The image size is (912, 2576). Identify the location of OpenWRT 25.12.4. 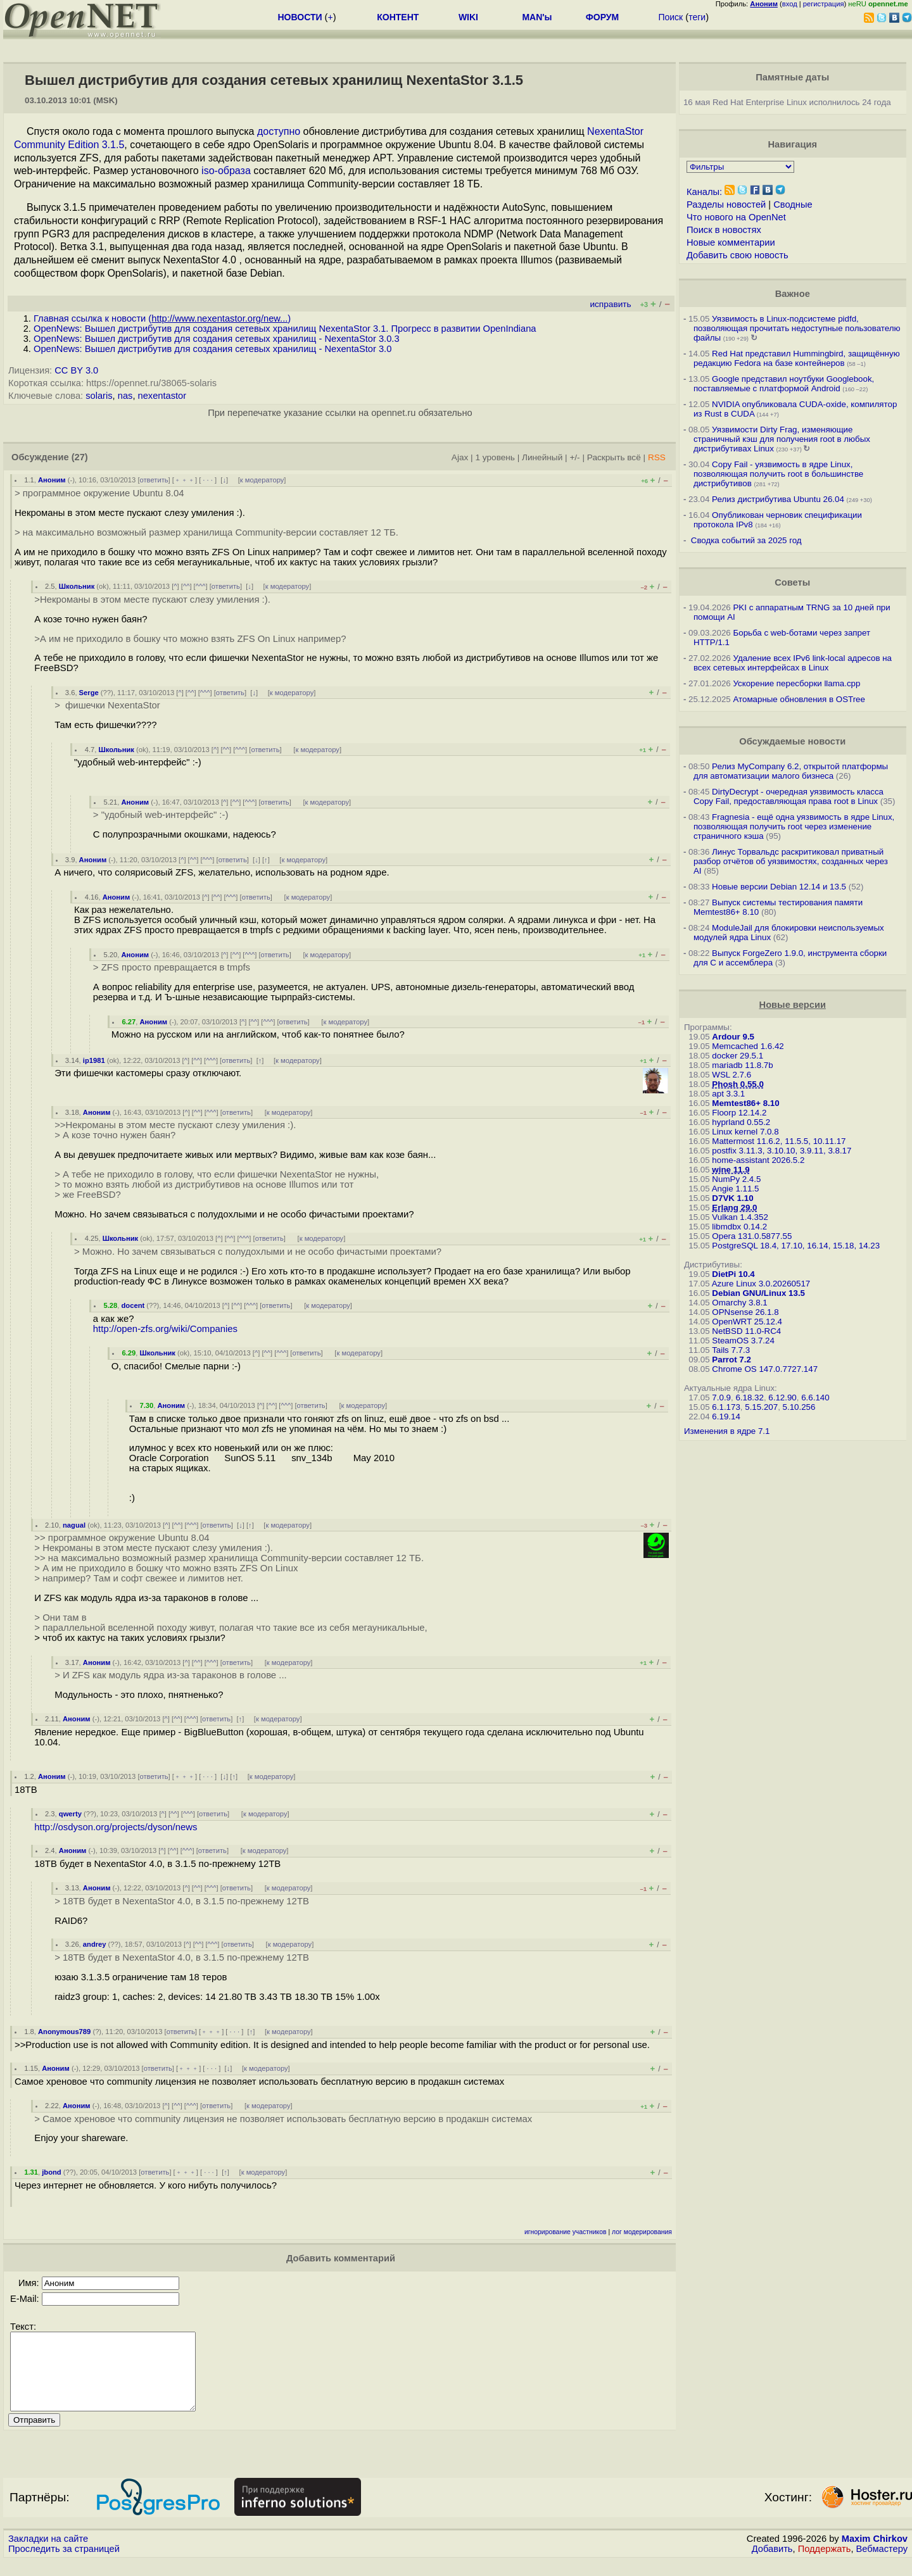
(747, 1321).